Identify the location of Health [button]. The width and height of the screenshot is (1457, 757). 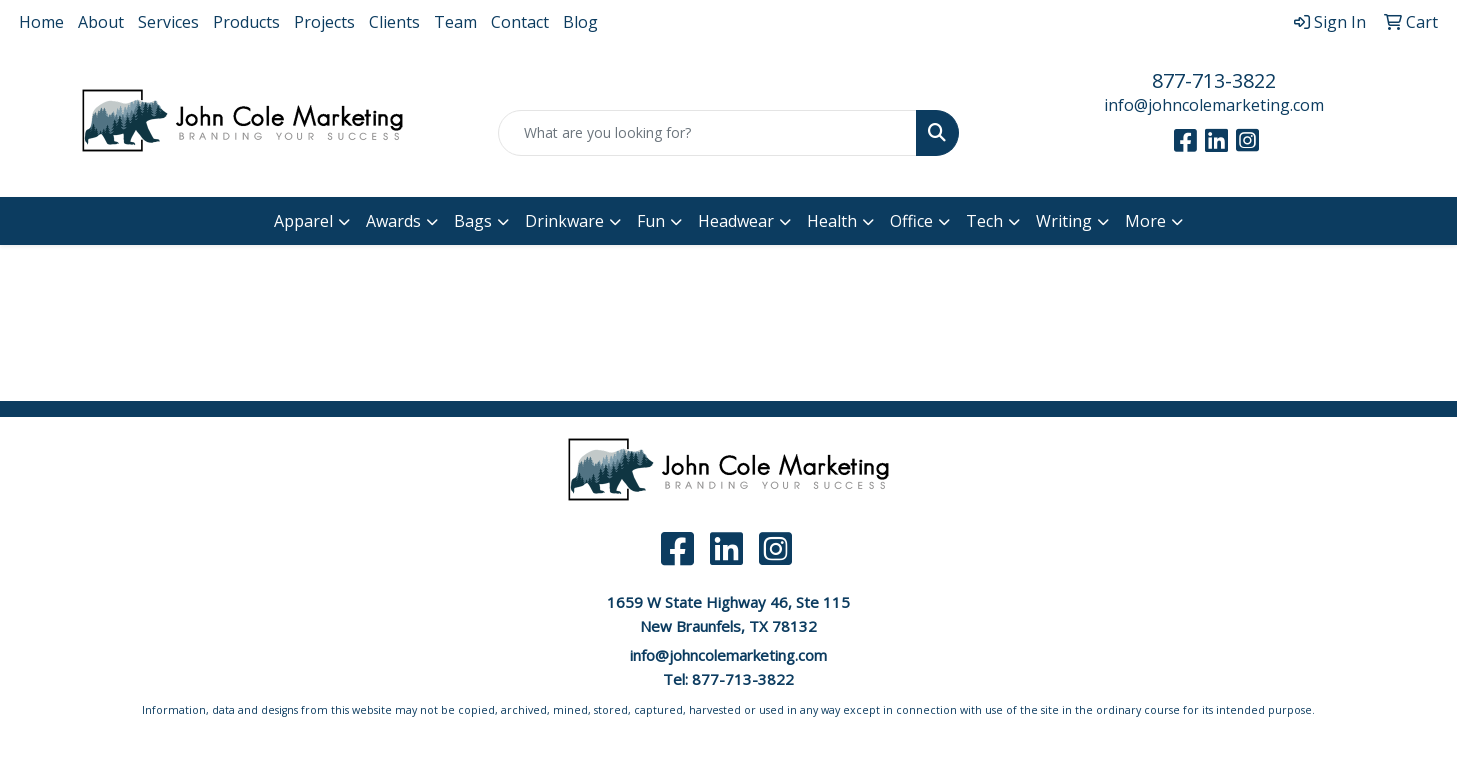
(832, 221).